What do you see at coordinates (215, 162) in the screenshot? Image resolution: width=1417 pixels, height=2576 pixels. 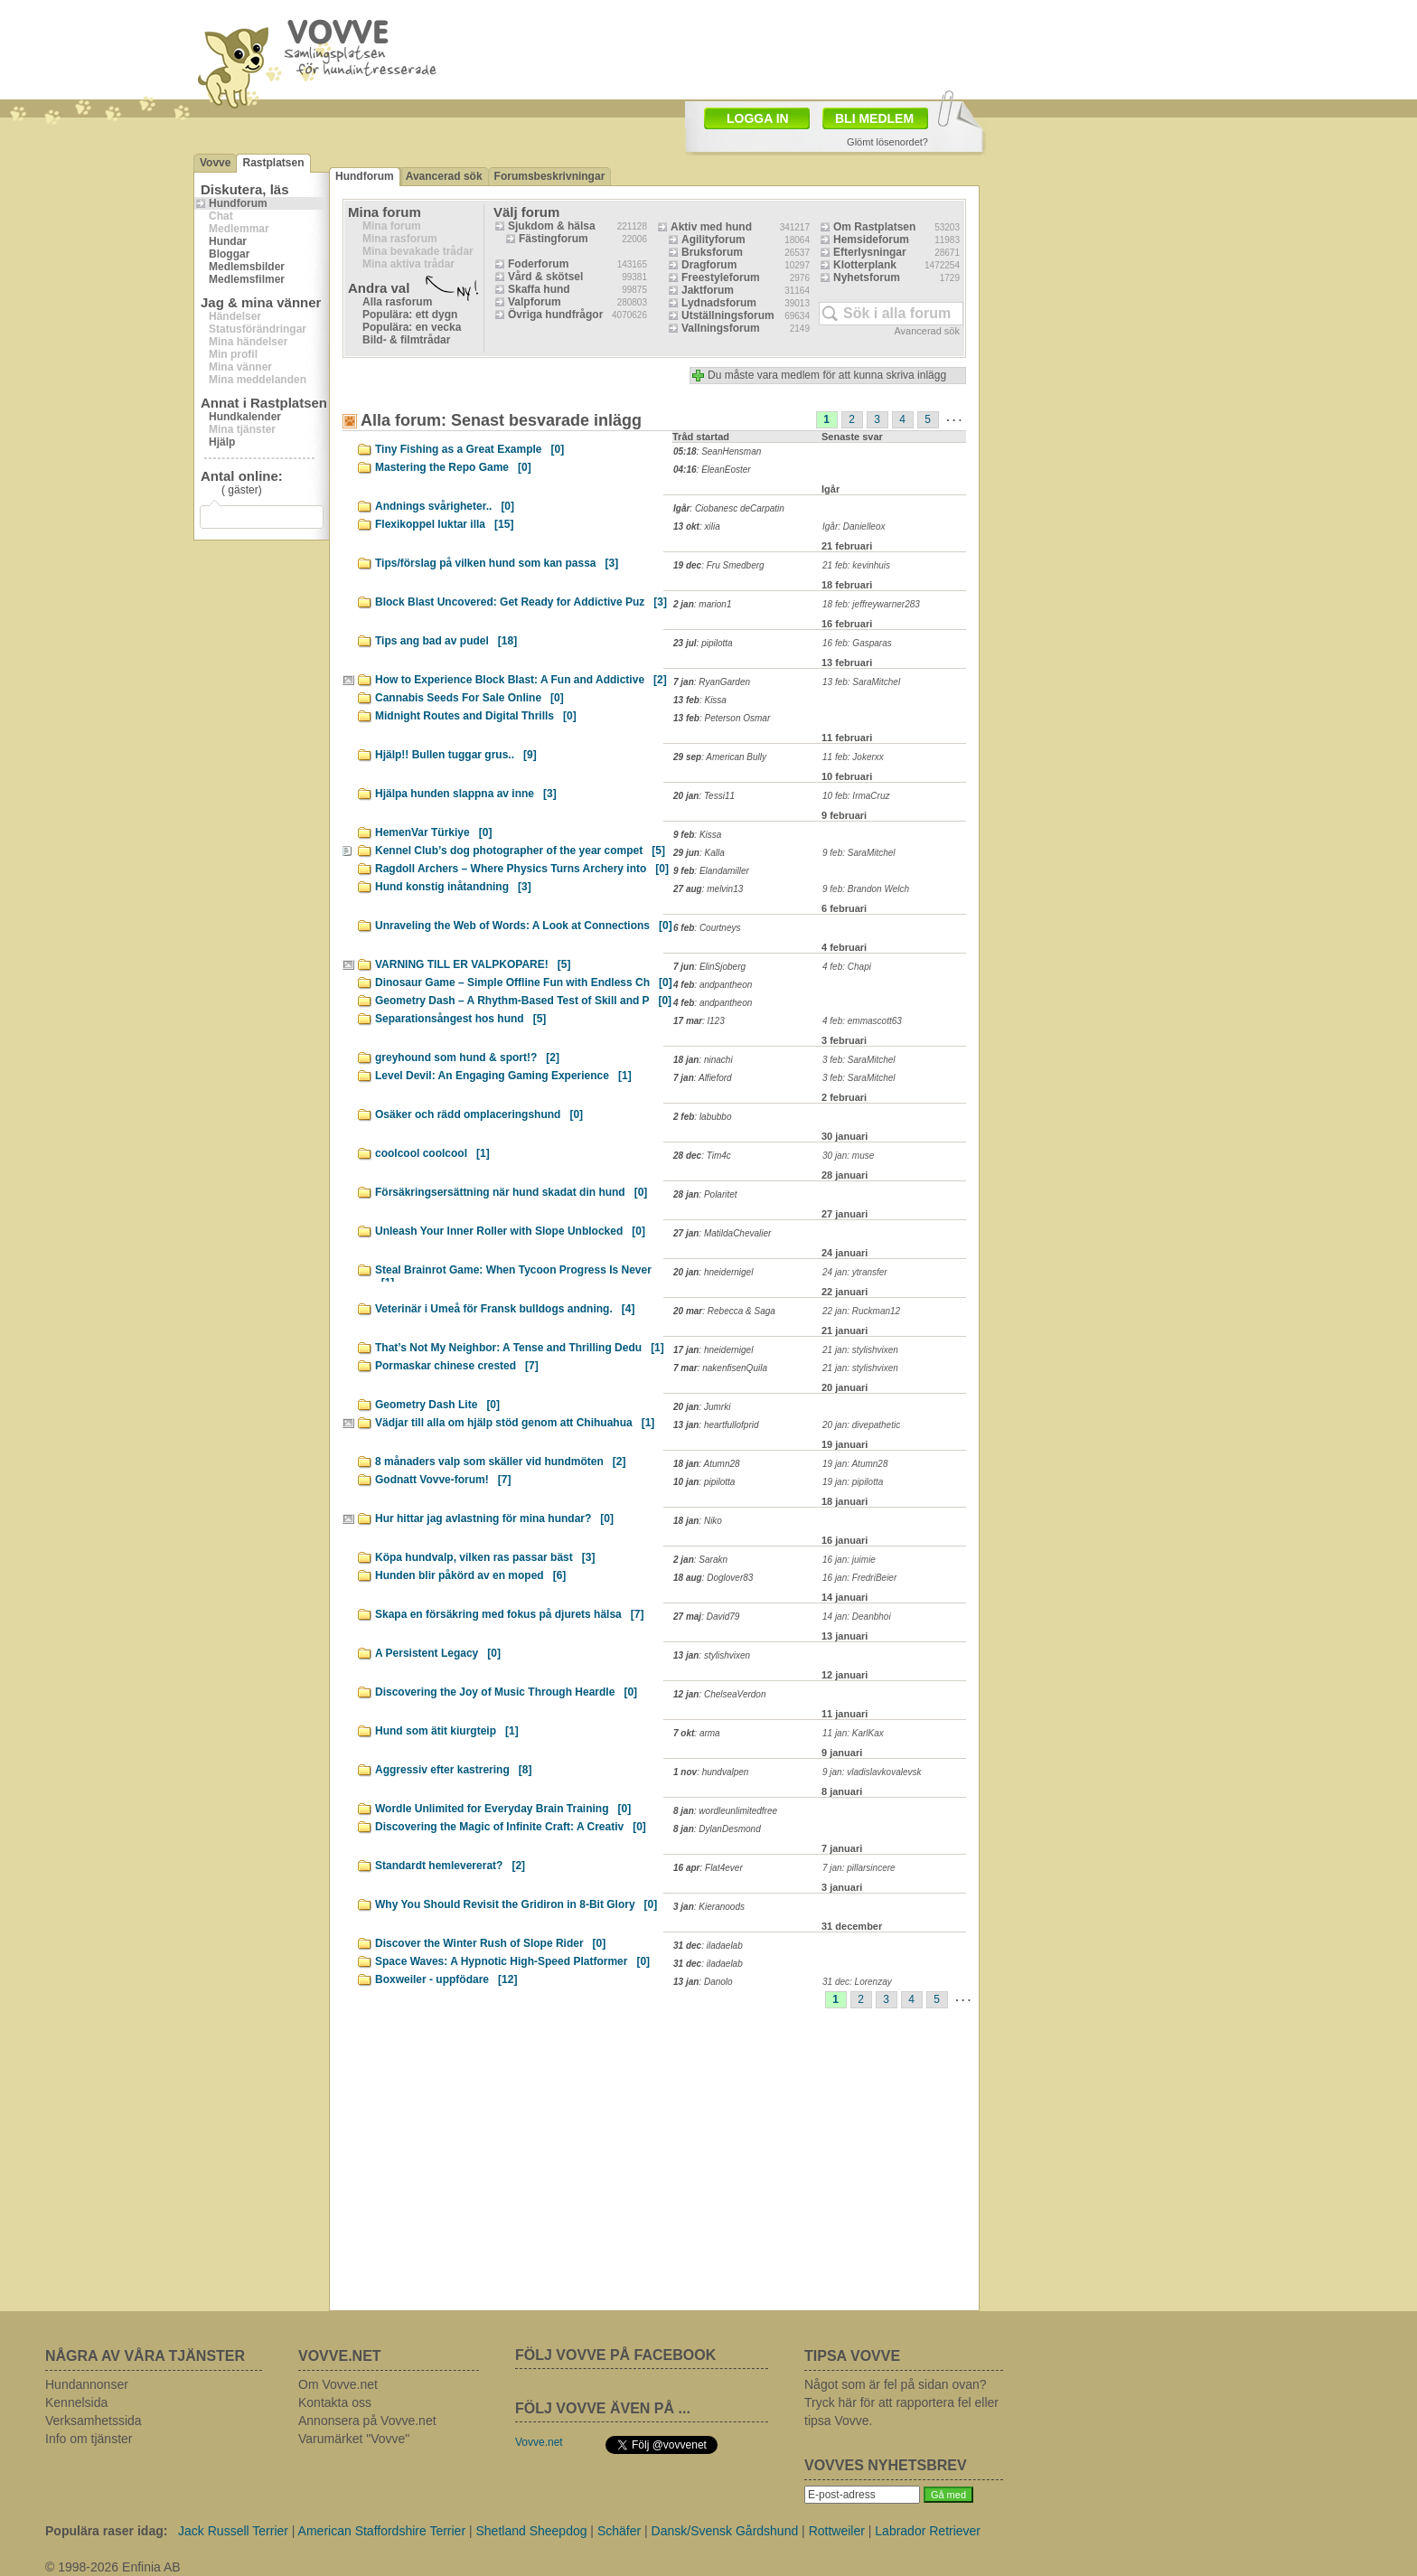 I see `Vovve` at bounding box center [215, 162].